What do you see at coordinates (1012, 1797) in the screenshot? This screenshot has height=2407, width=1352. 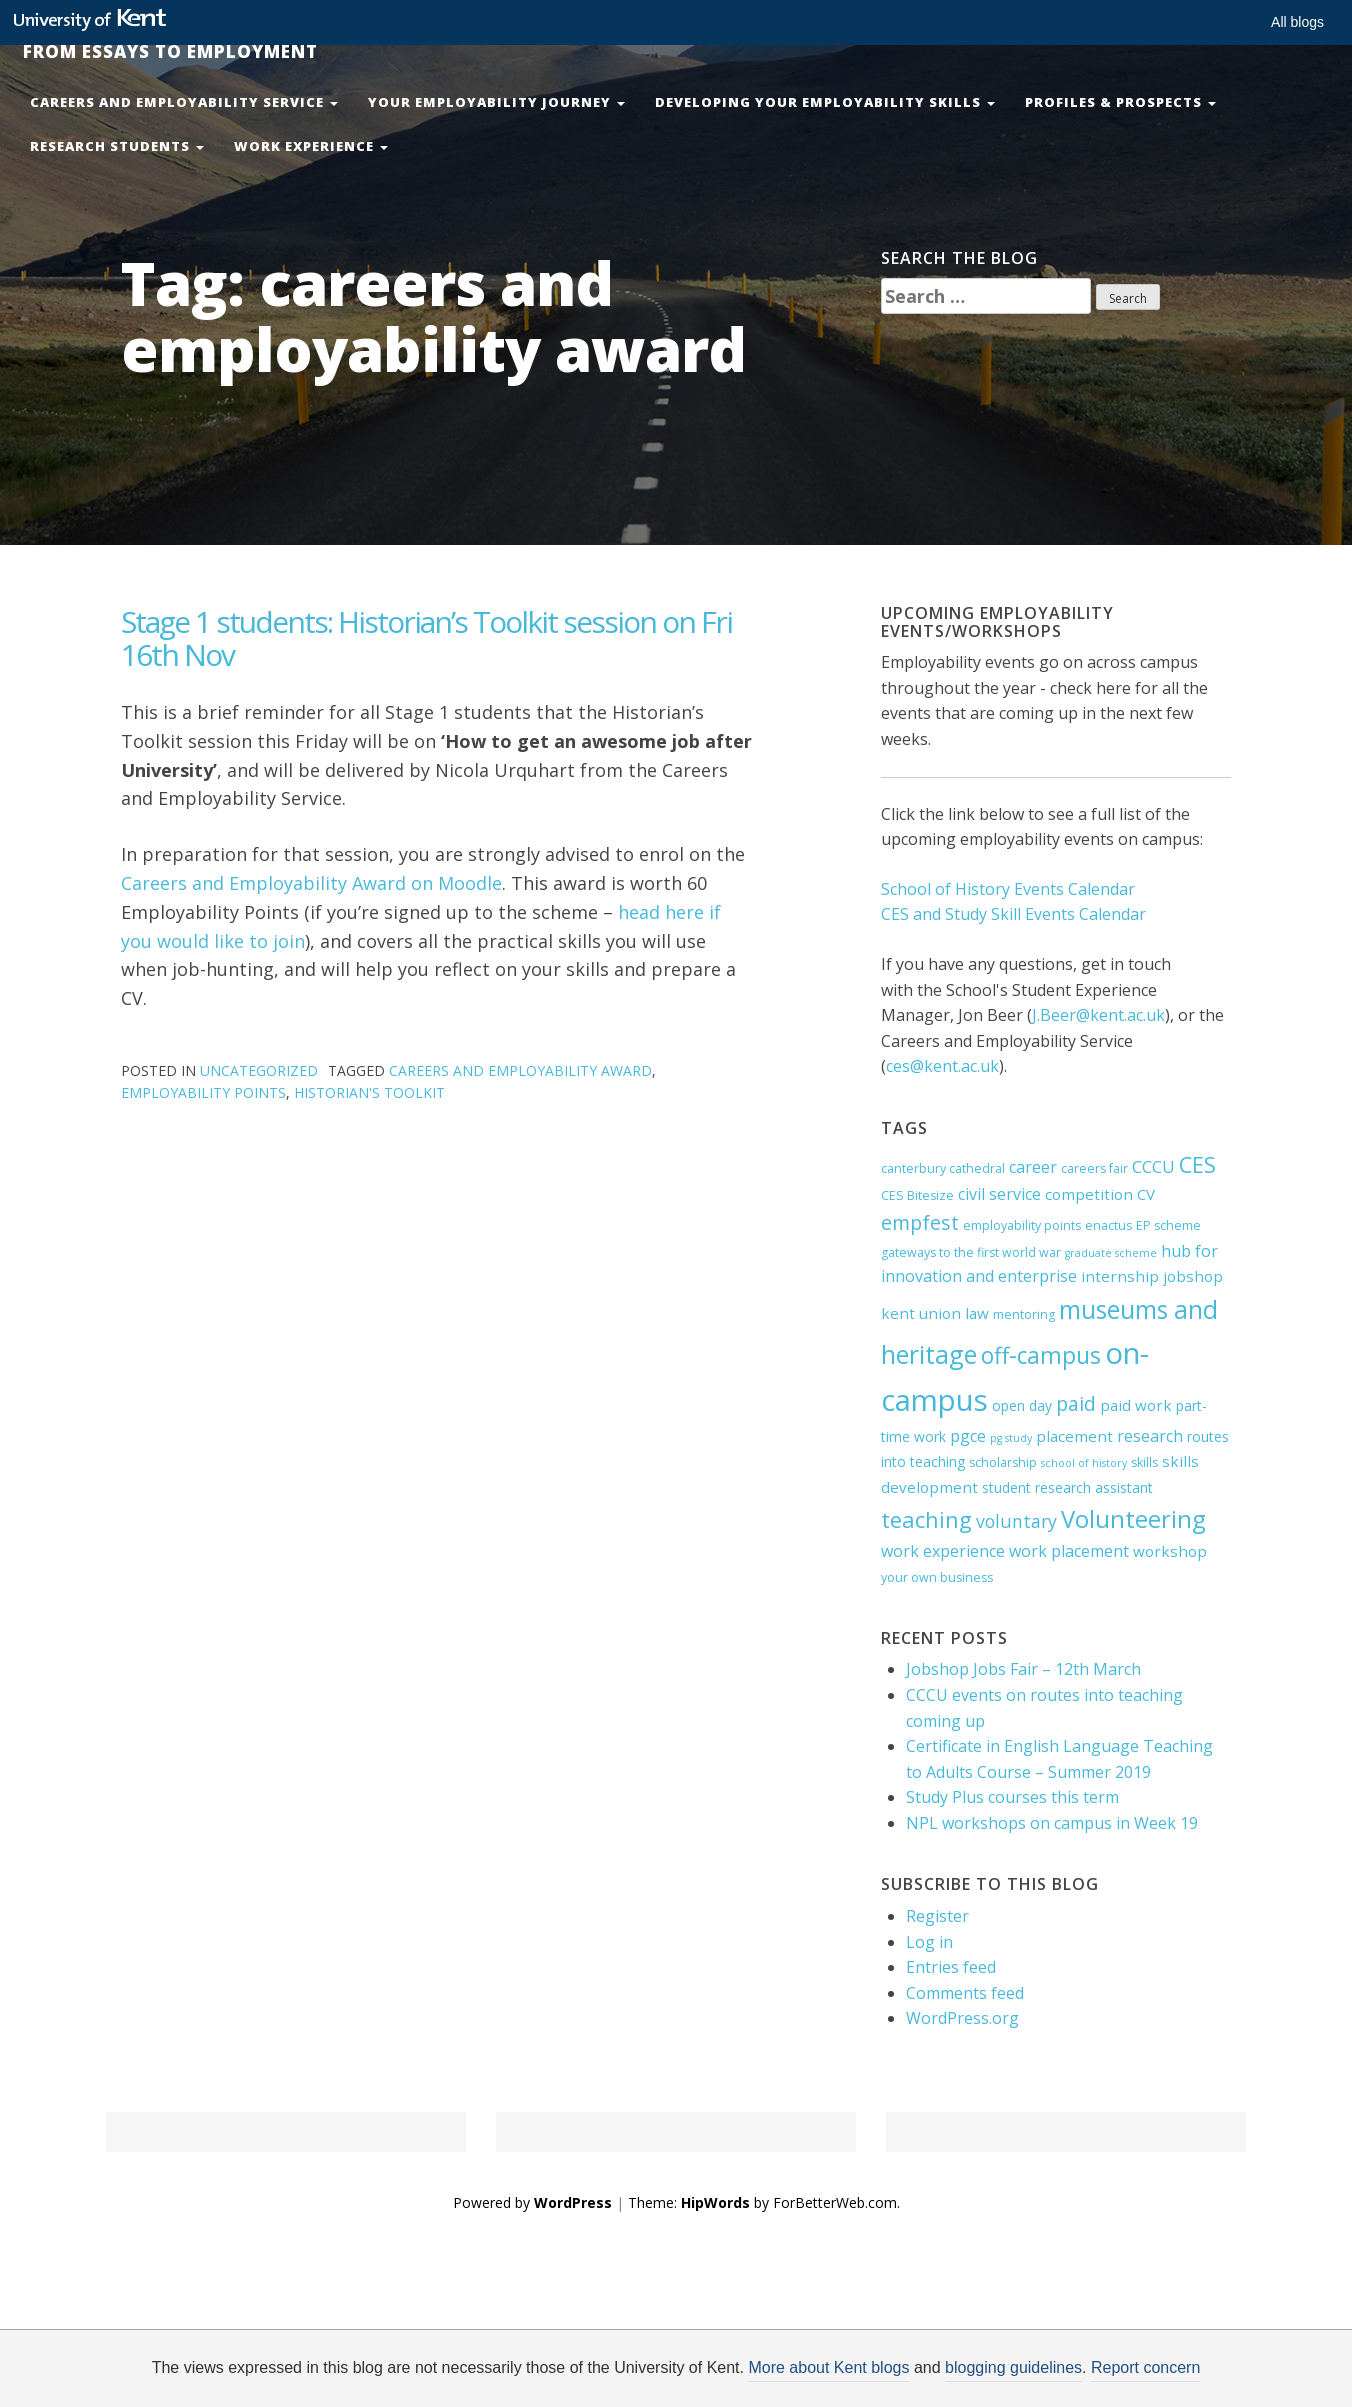 I see `Study Plus courses this term` at bounding box center [1012, 1797].